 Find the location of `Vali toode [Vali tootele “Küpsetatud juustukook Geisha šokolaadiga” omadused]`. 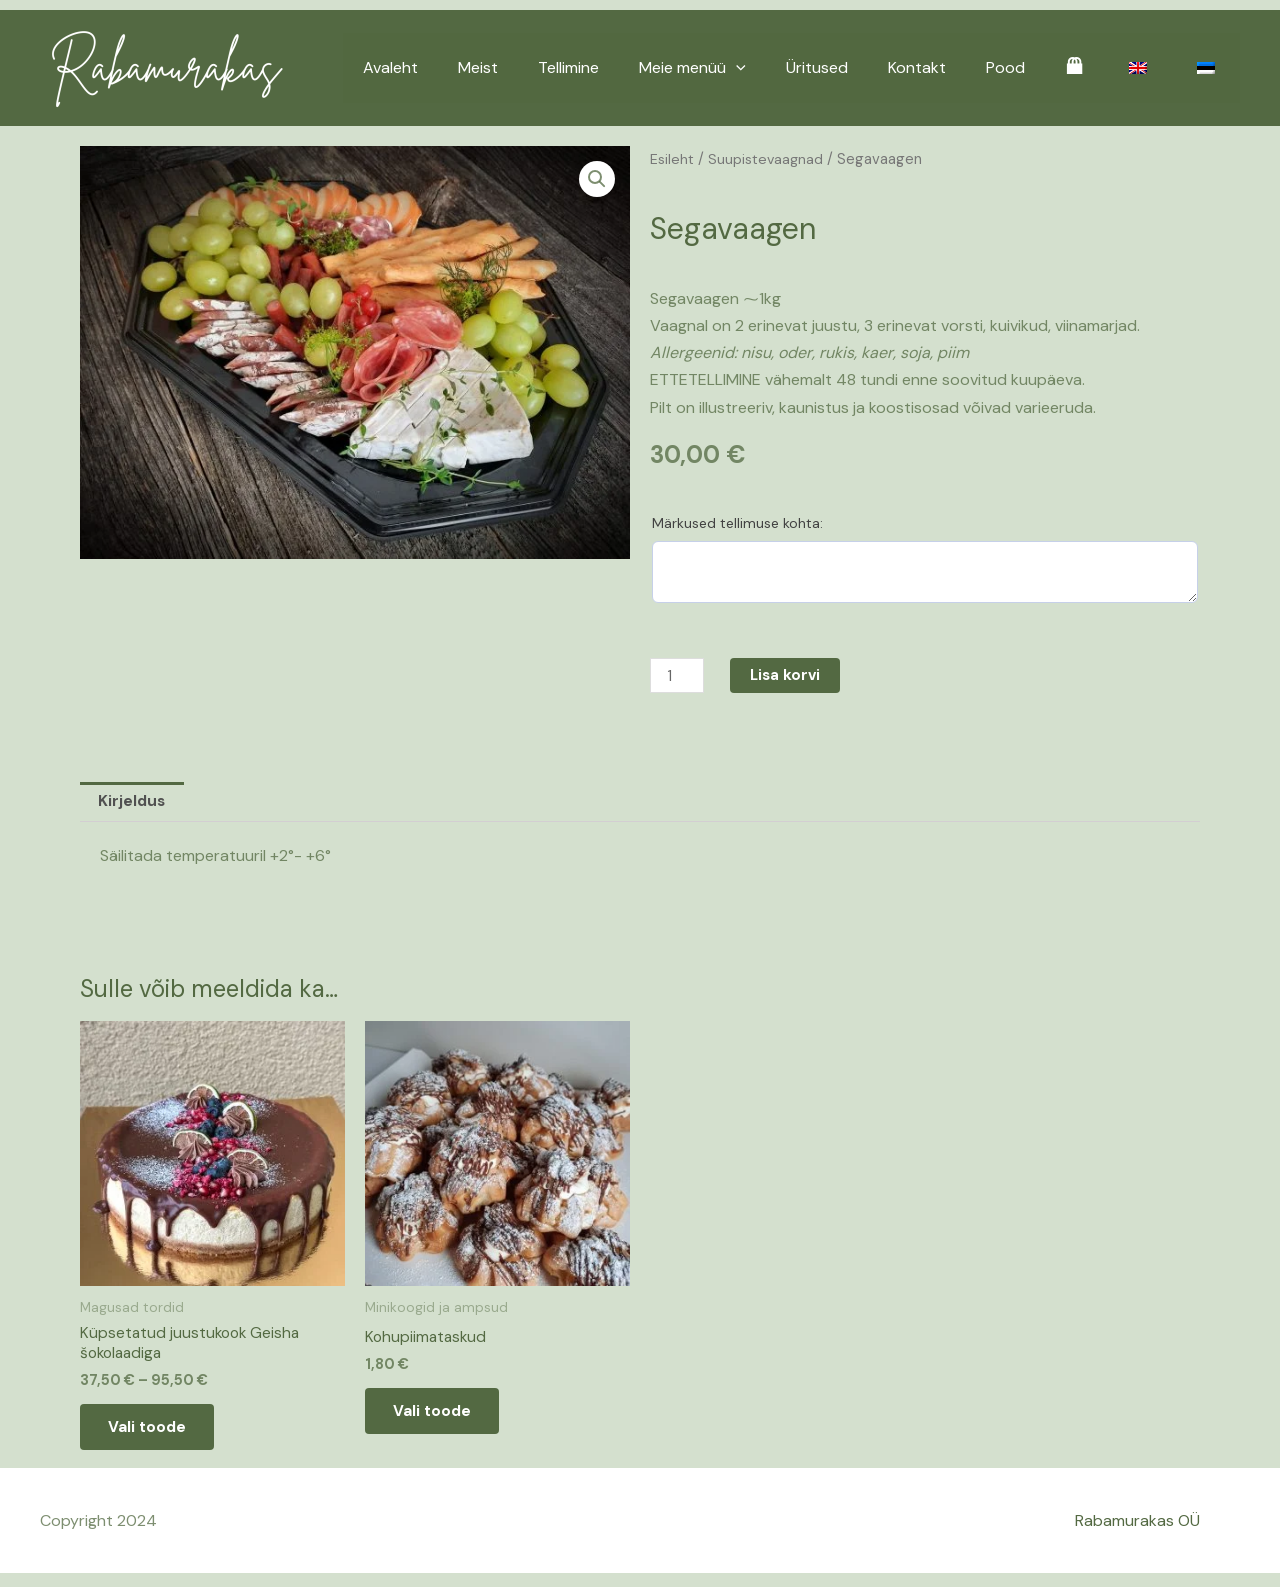

Vali toode [Vali tootele “Küpsetatud juustukook Geisha šokolaadiga” omadused] is located at coordinates (160, 1436).